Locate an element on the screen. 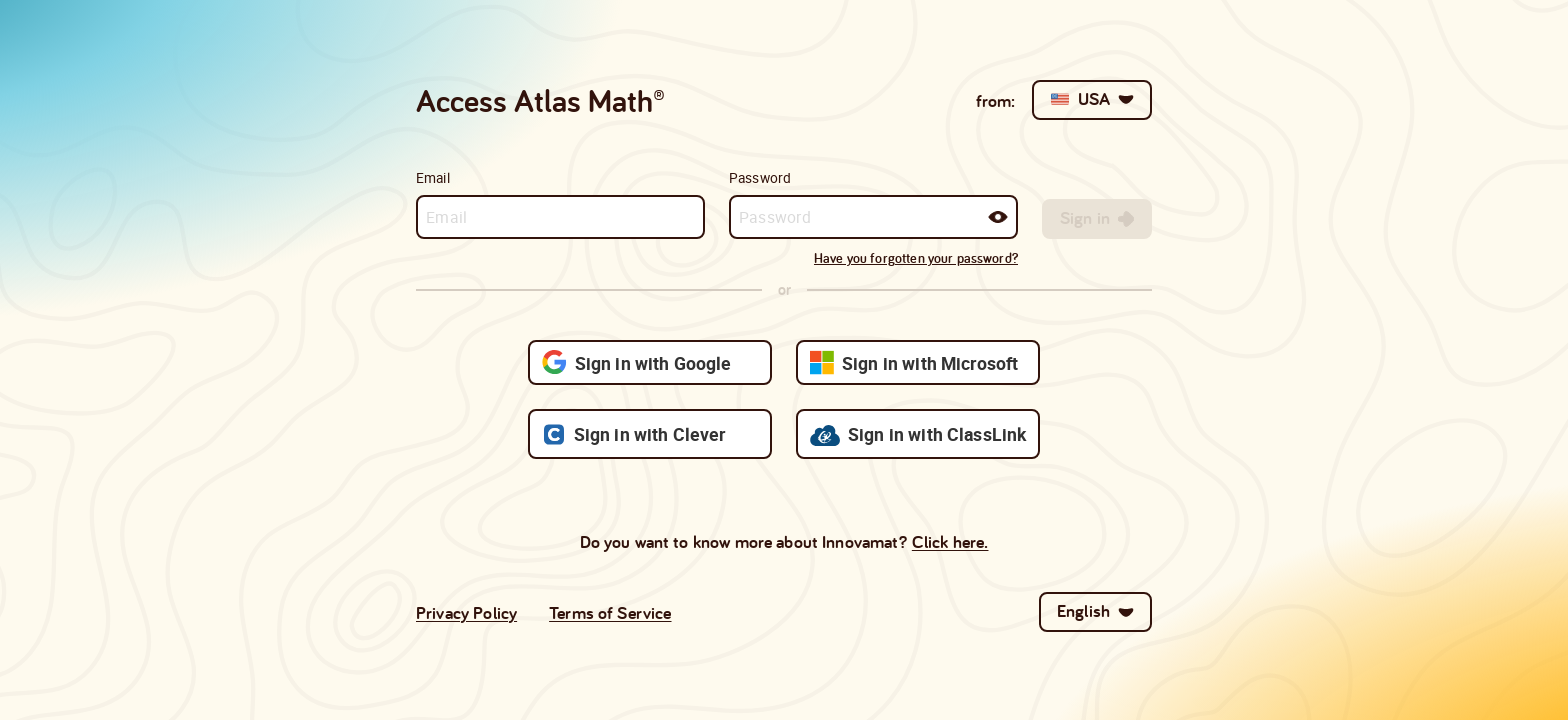 The height and width of the screenshot is (720, 1568). Sign in with Clever is located at coordinates (634, 434).